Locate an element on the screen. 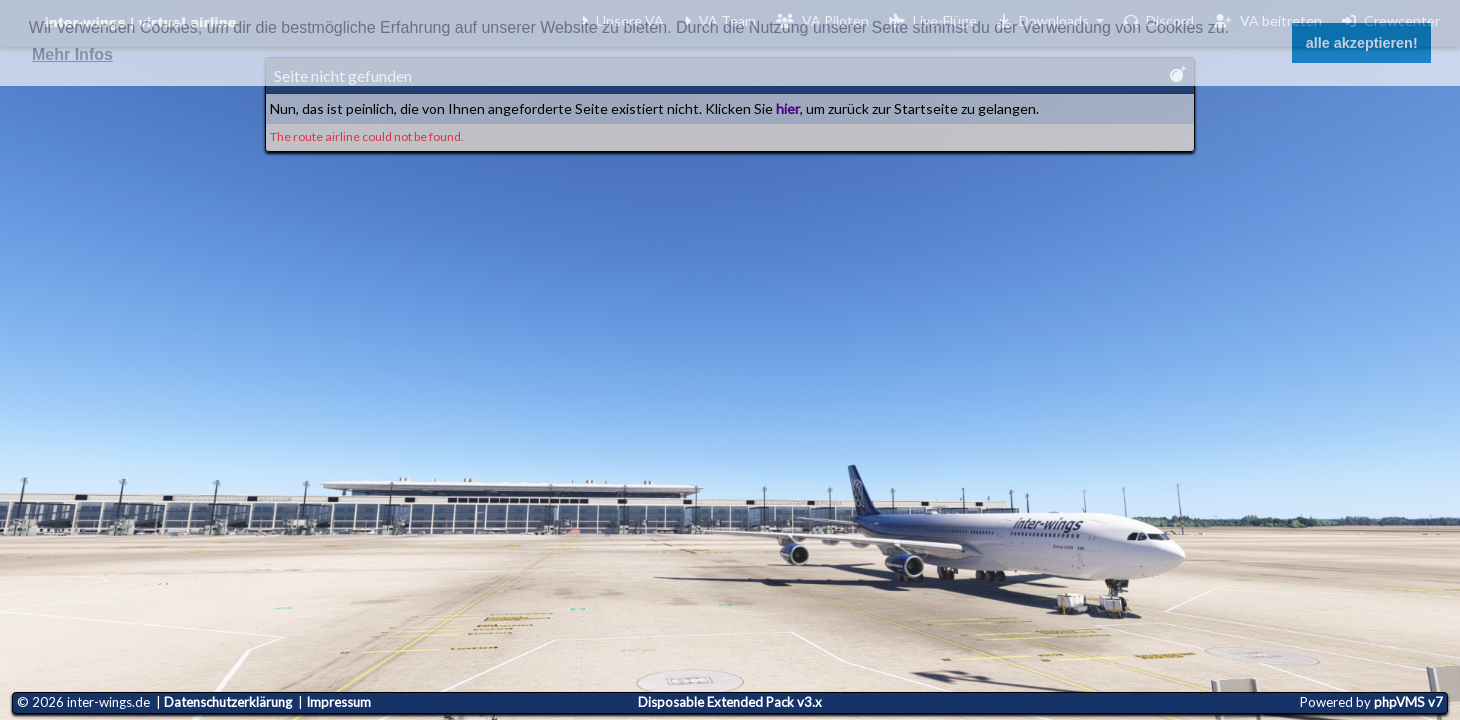 The height and width of the screenshot is (720, 1460). alle akzeptieren! [button] is located at coordinates (1362, 43).